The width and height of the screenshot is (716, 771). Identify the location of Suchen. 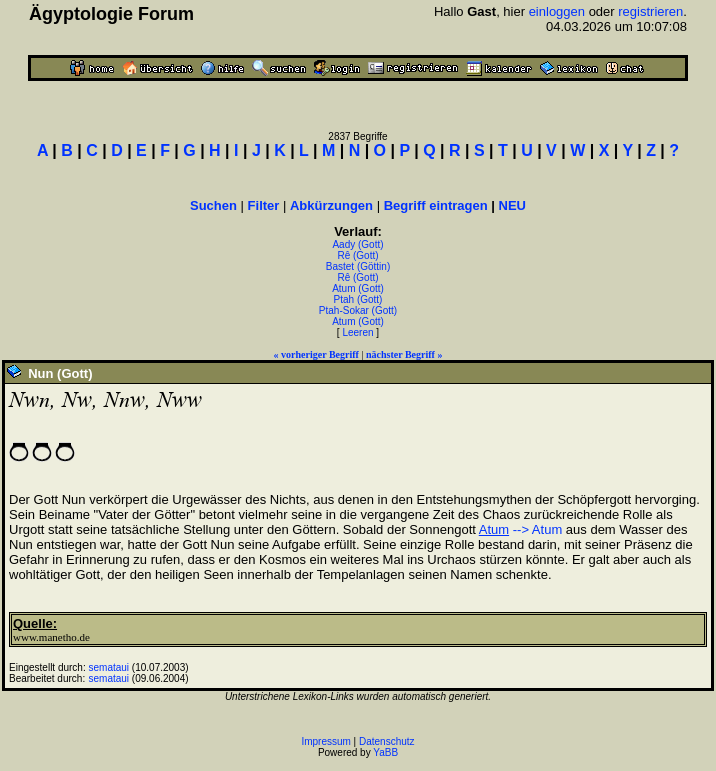
(213, 205).